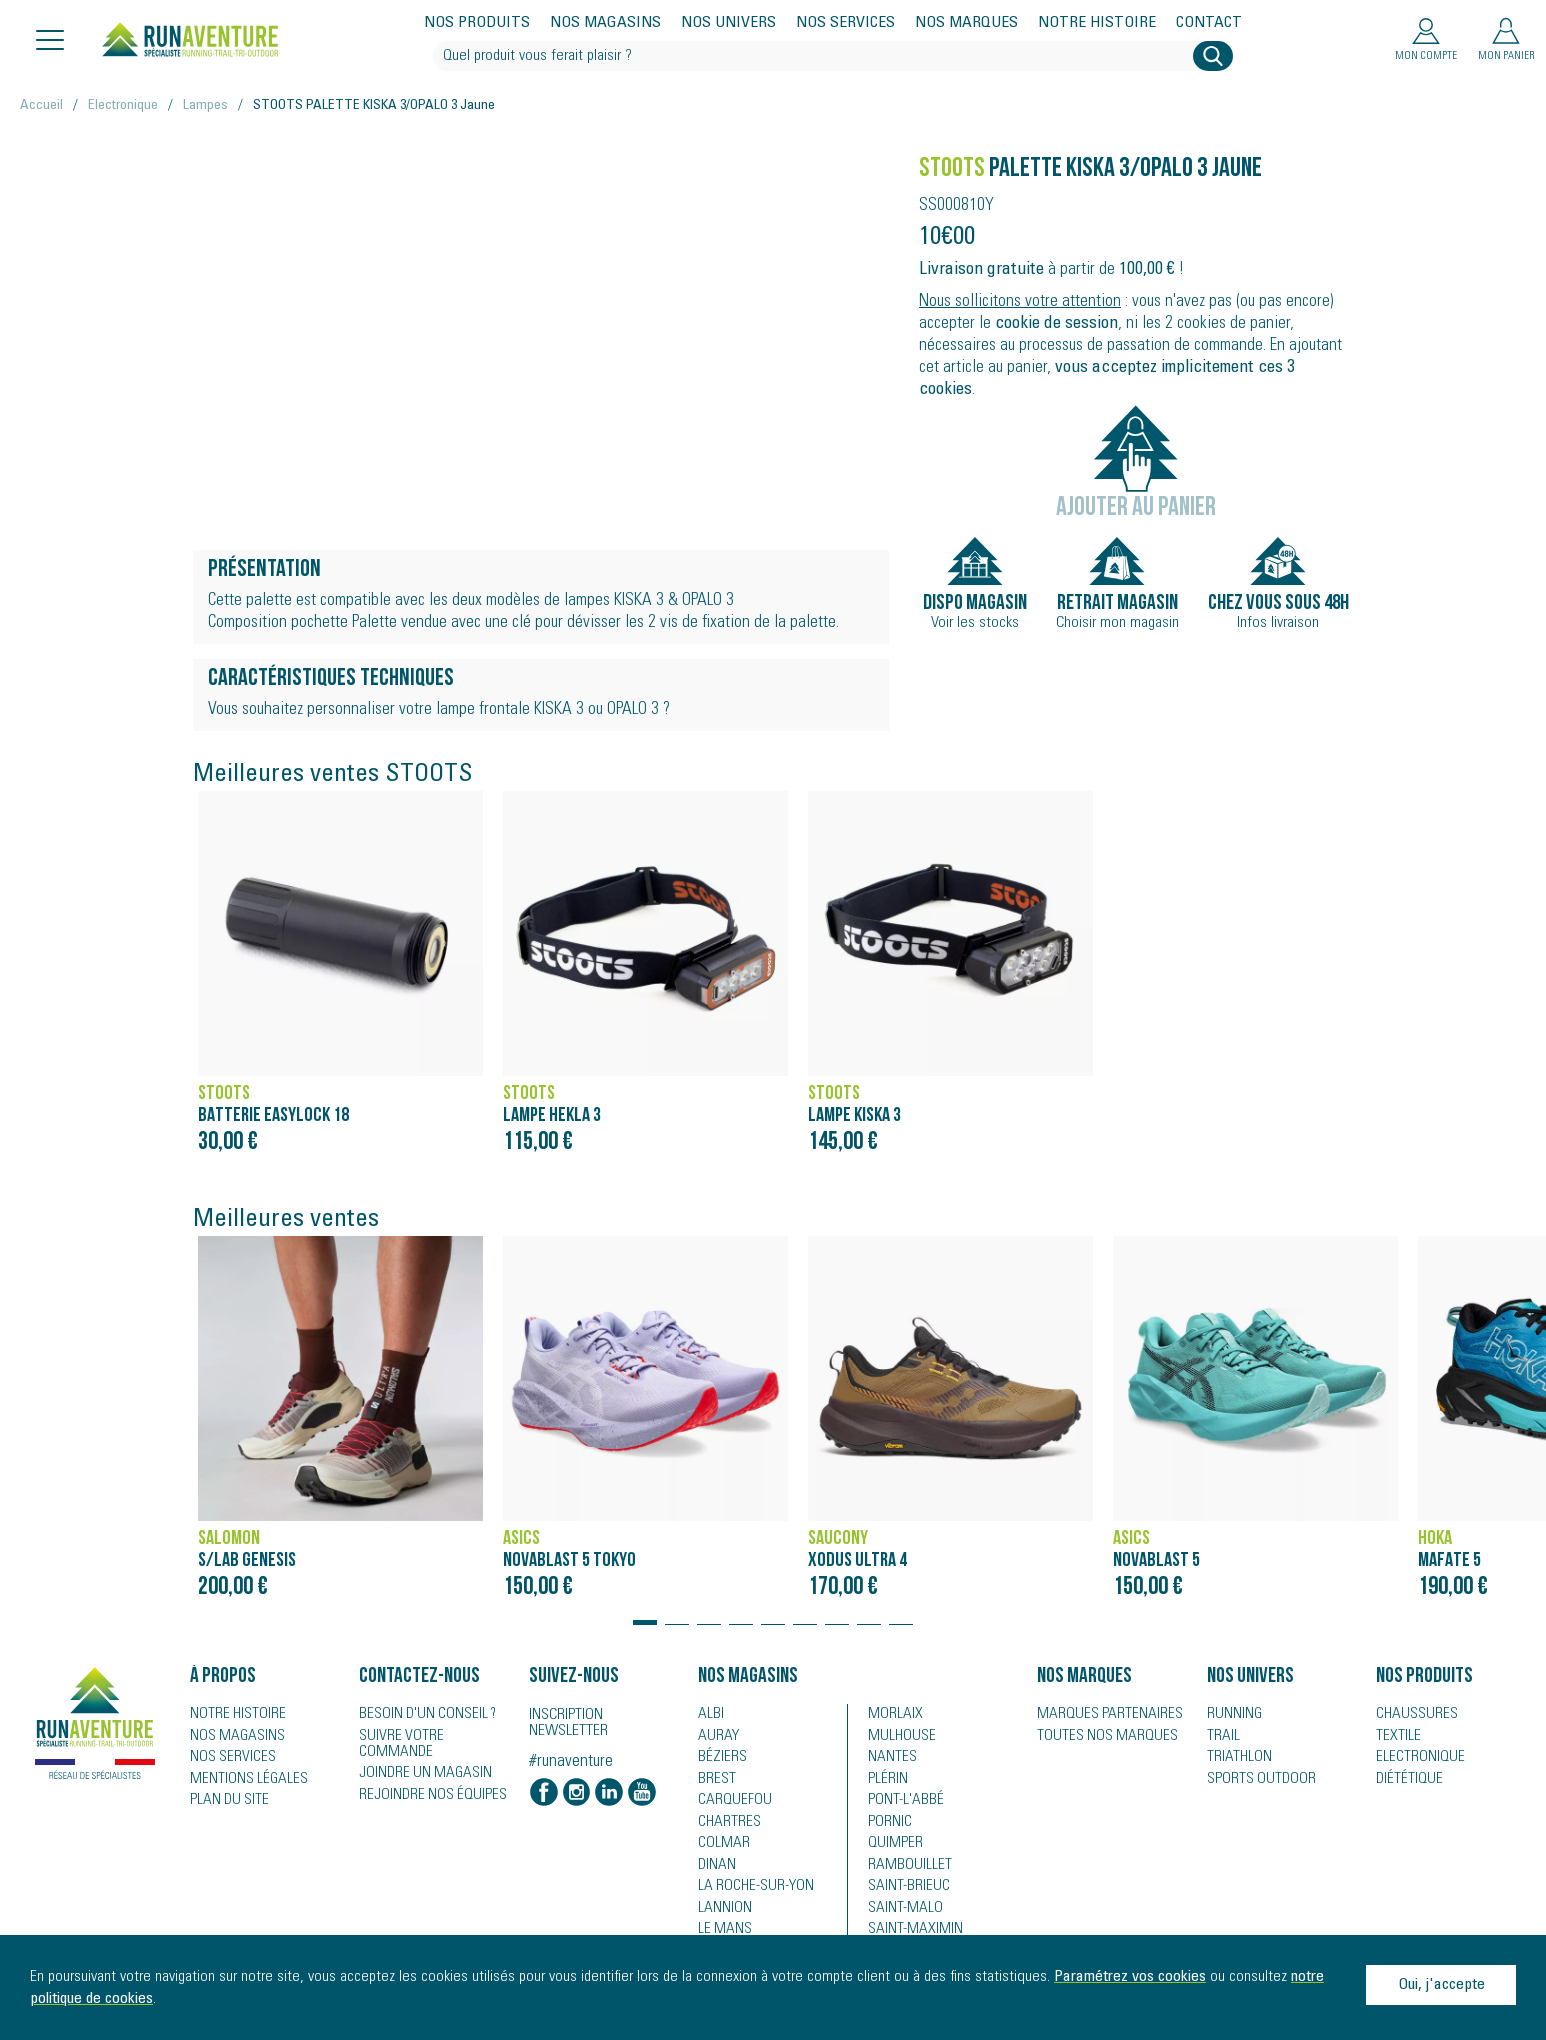  I want to click on Trail, so click(1220, 1737).